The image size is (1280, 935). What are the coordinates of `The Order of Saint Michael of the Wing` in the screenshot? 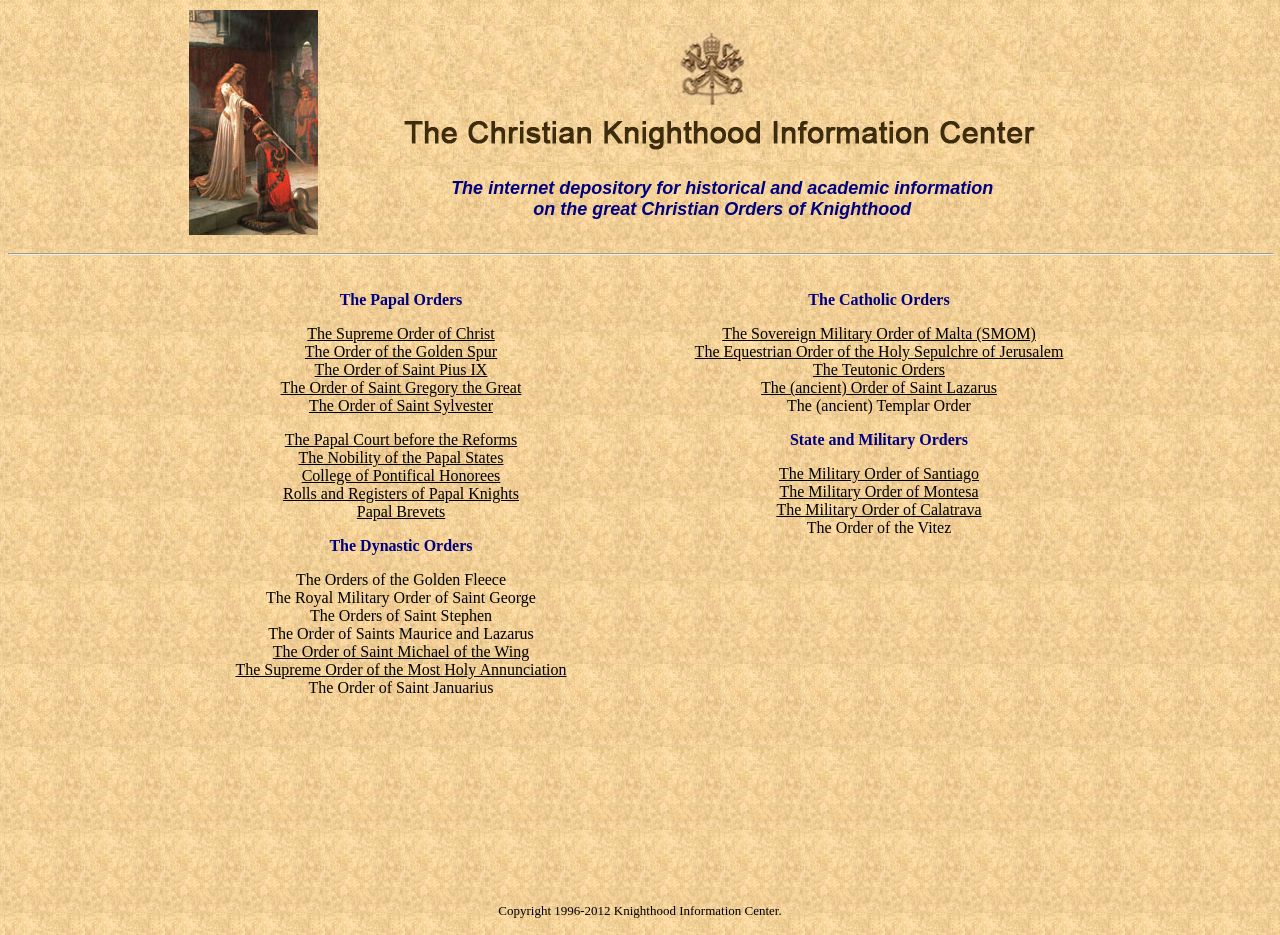 It's located at (401, 651).